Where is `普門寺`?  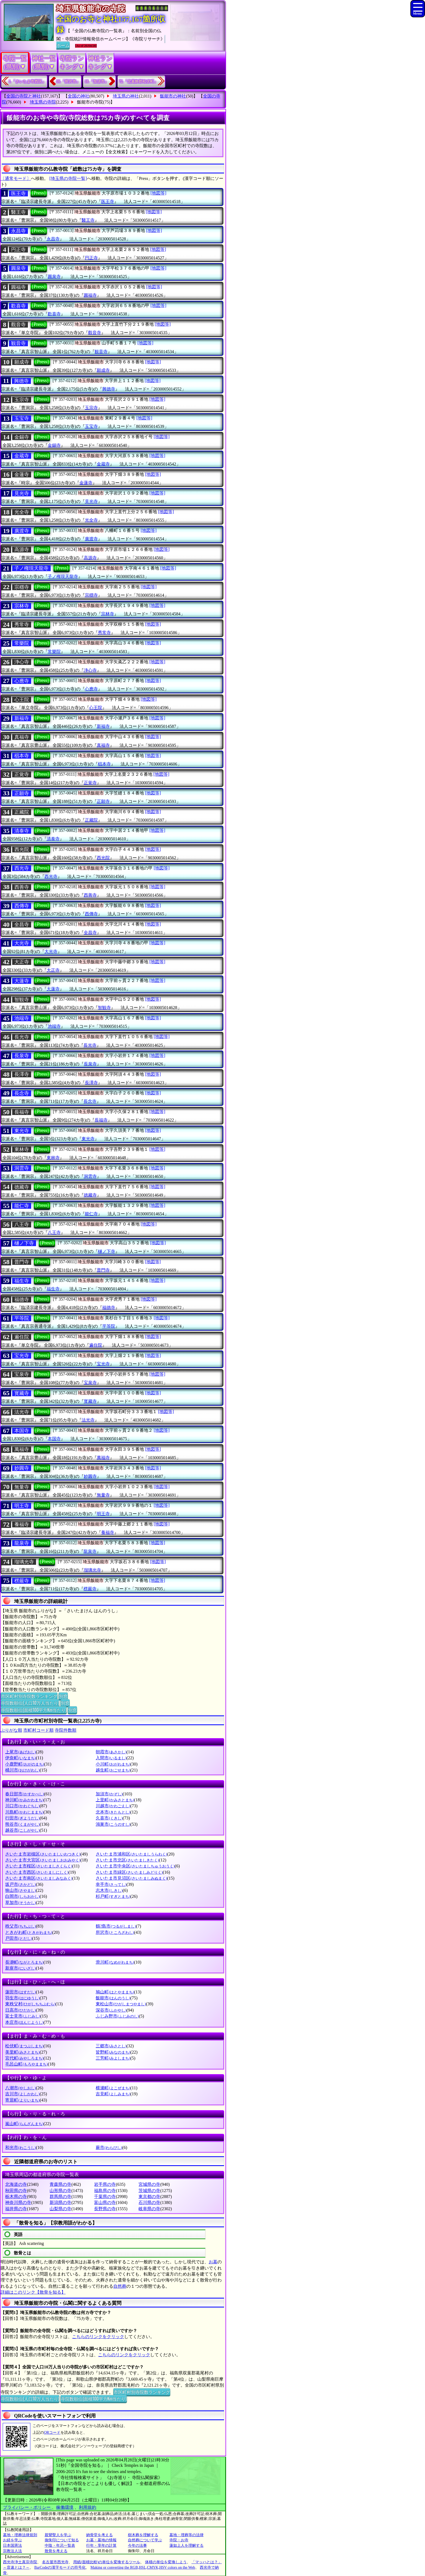
普門寺 is located at coordinates (21, 1262).